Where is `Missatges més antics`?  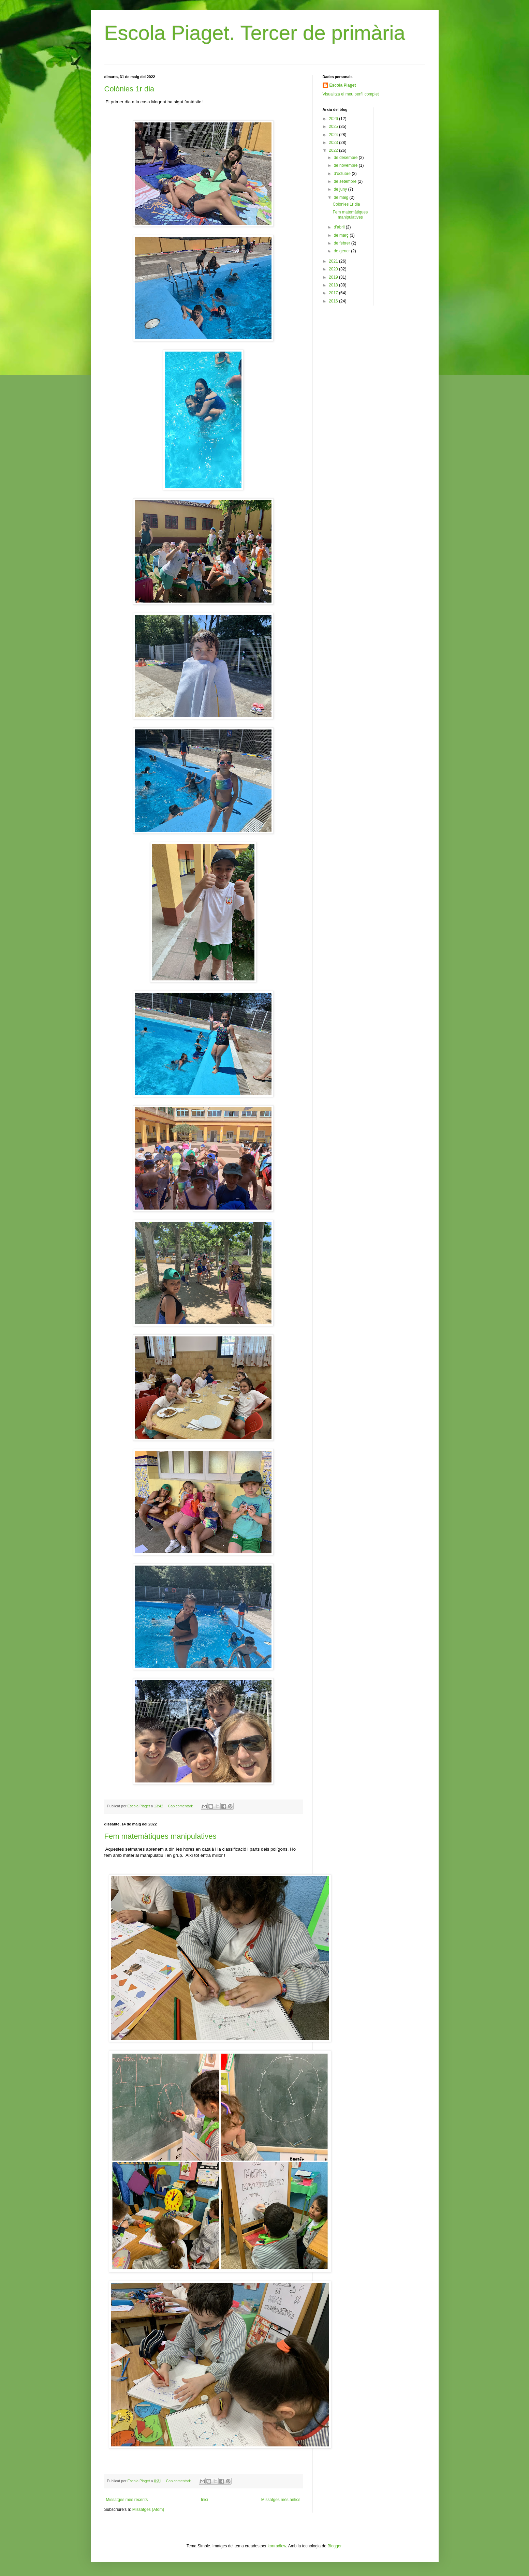 Missatges més antics is located at coordinates (280, 2499).